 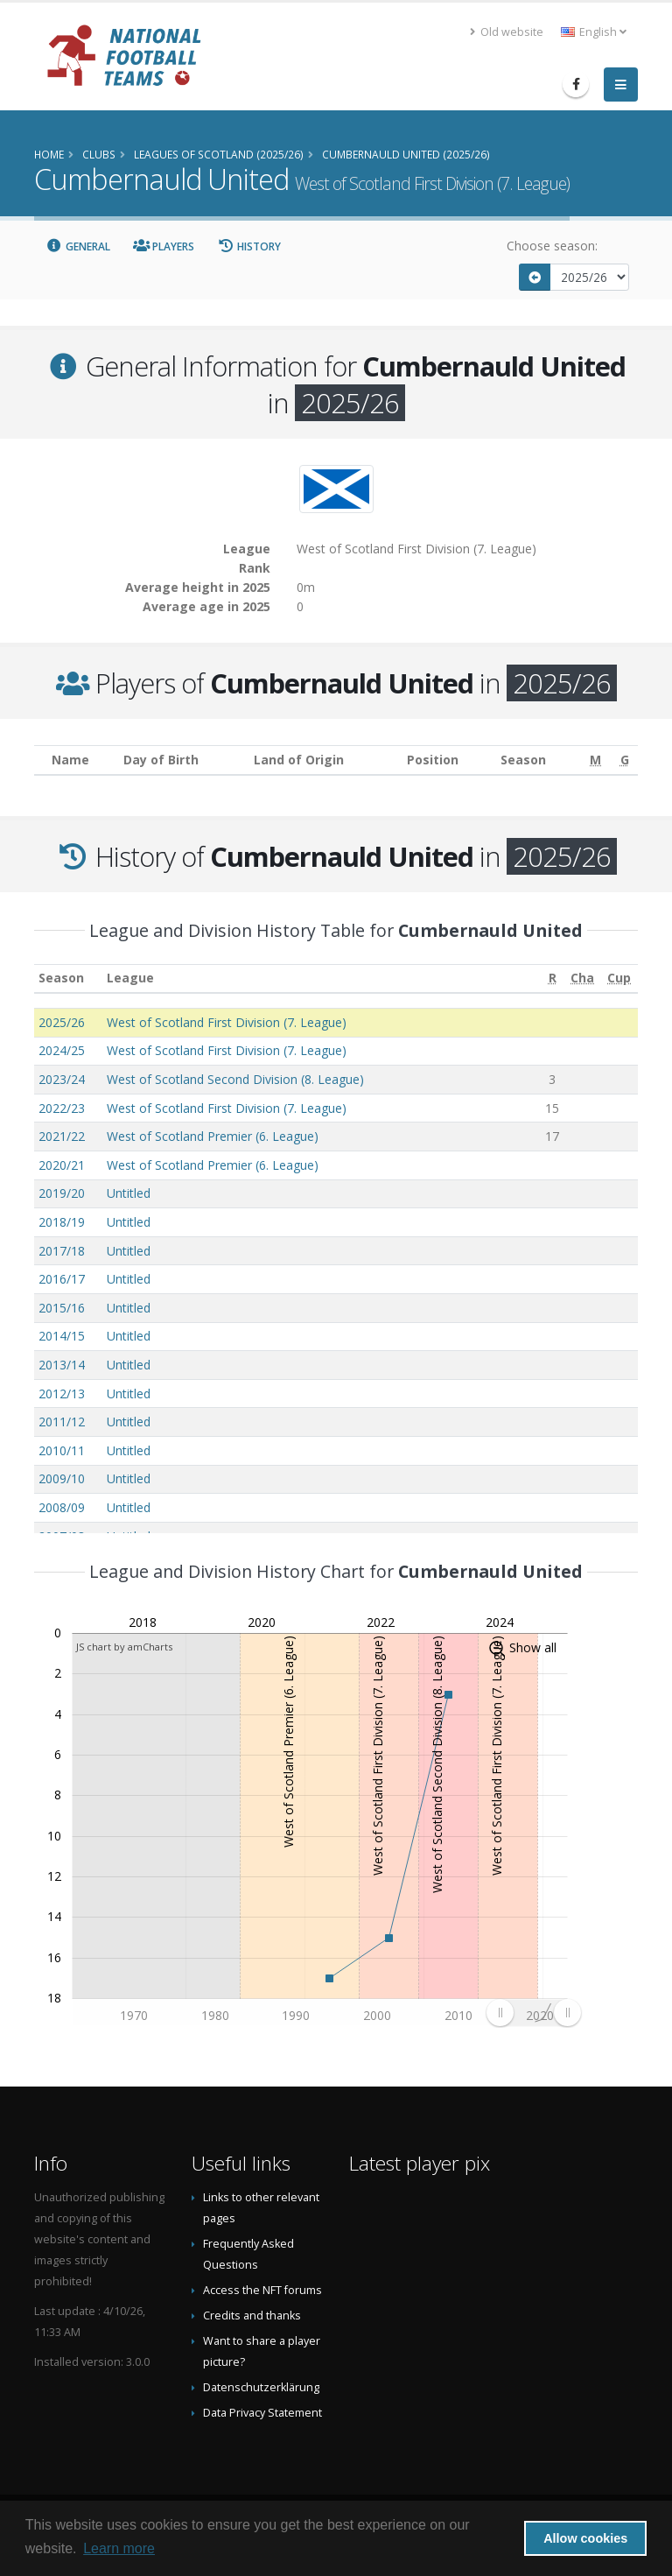 What do you see at coordinates (506, 32) in the screenshot?
I see `Old website` at bounding box center [506, 32].